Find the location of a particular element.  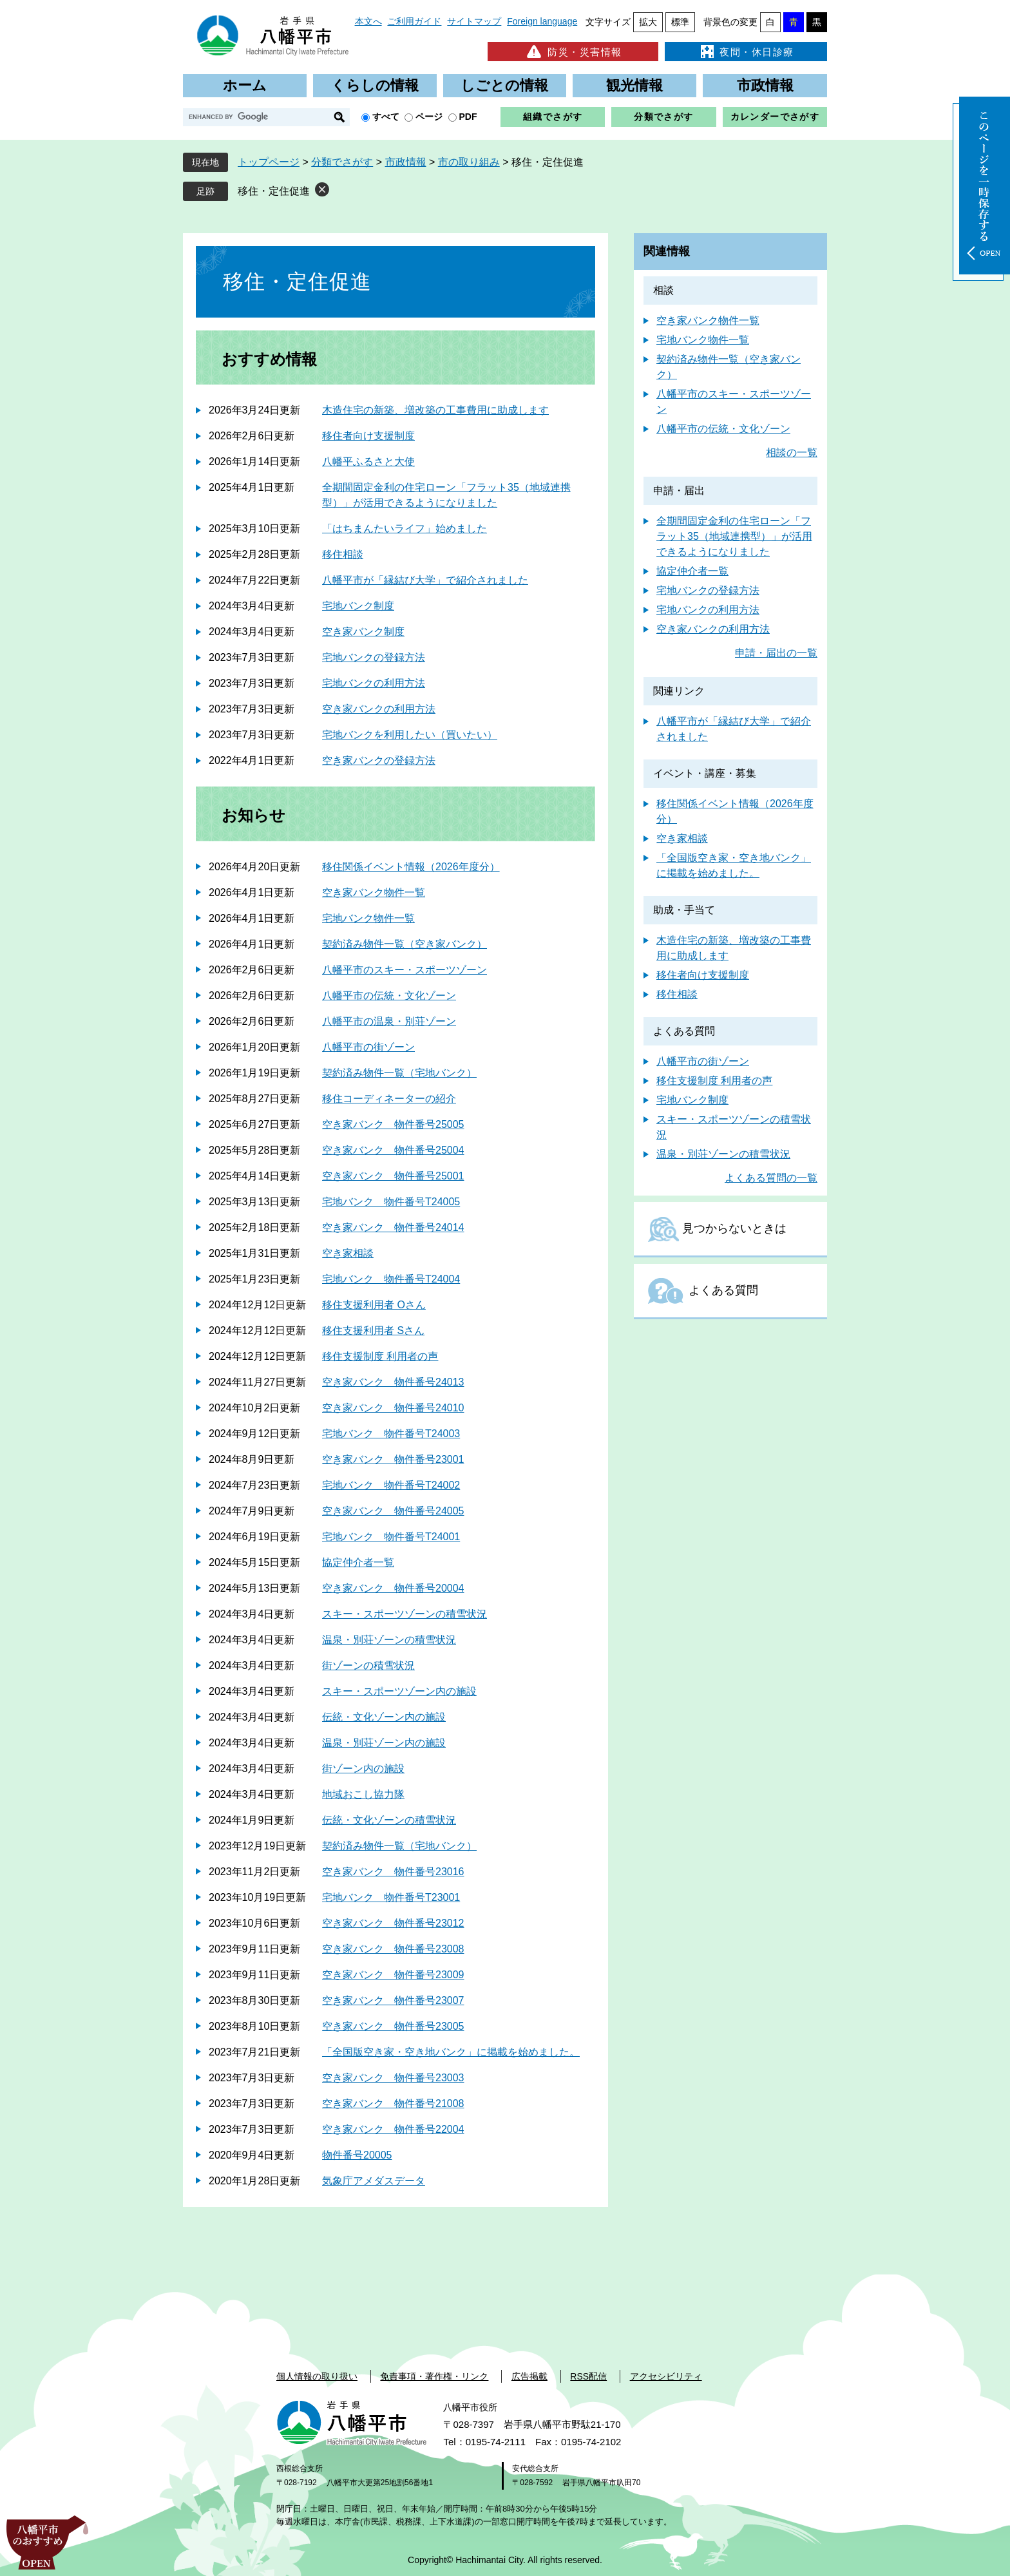

移住者向け支援制度 is located at coordinates (368, 435).